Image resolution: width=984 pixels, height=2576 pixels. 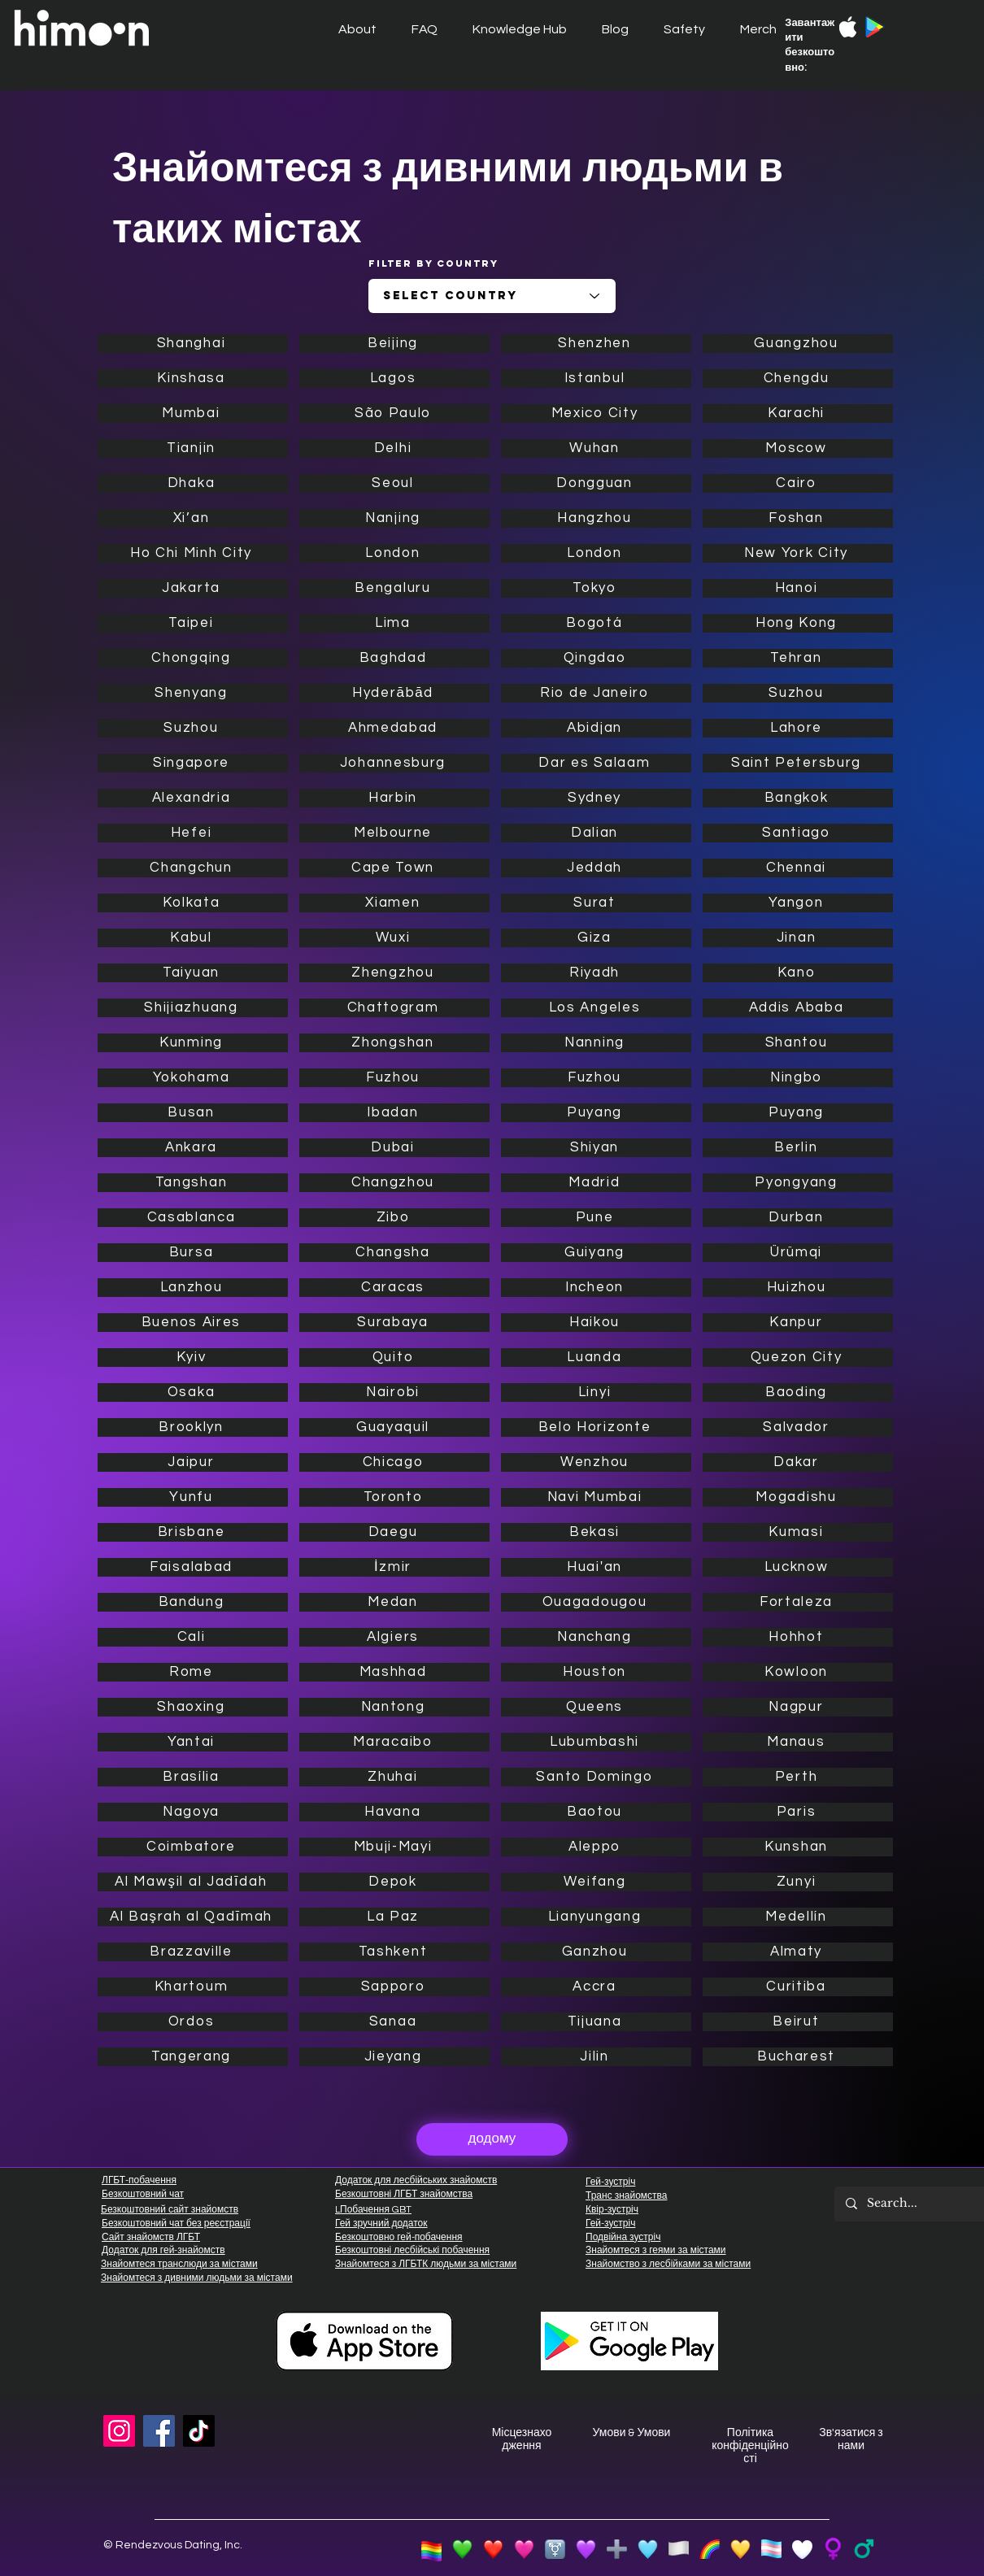 What do you see at coordinates (798, 378) in the screenshot?
I see `[Chengdu]` at bounding box center [798, 378].